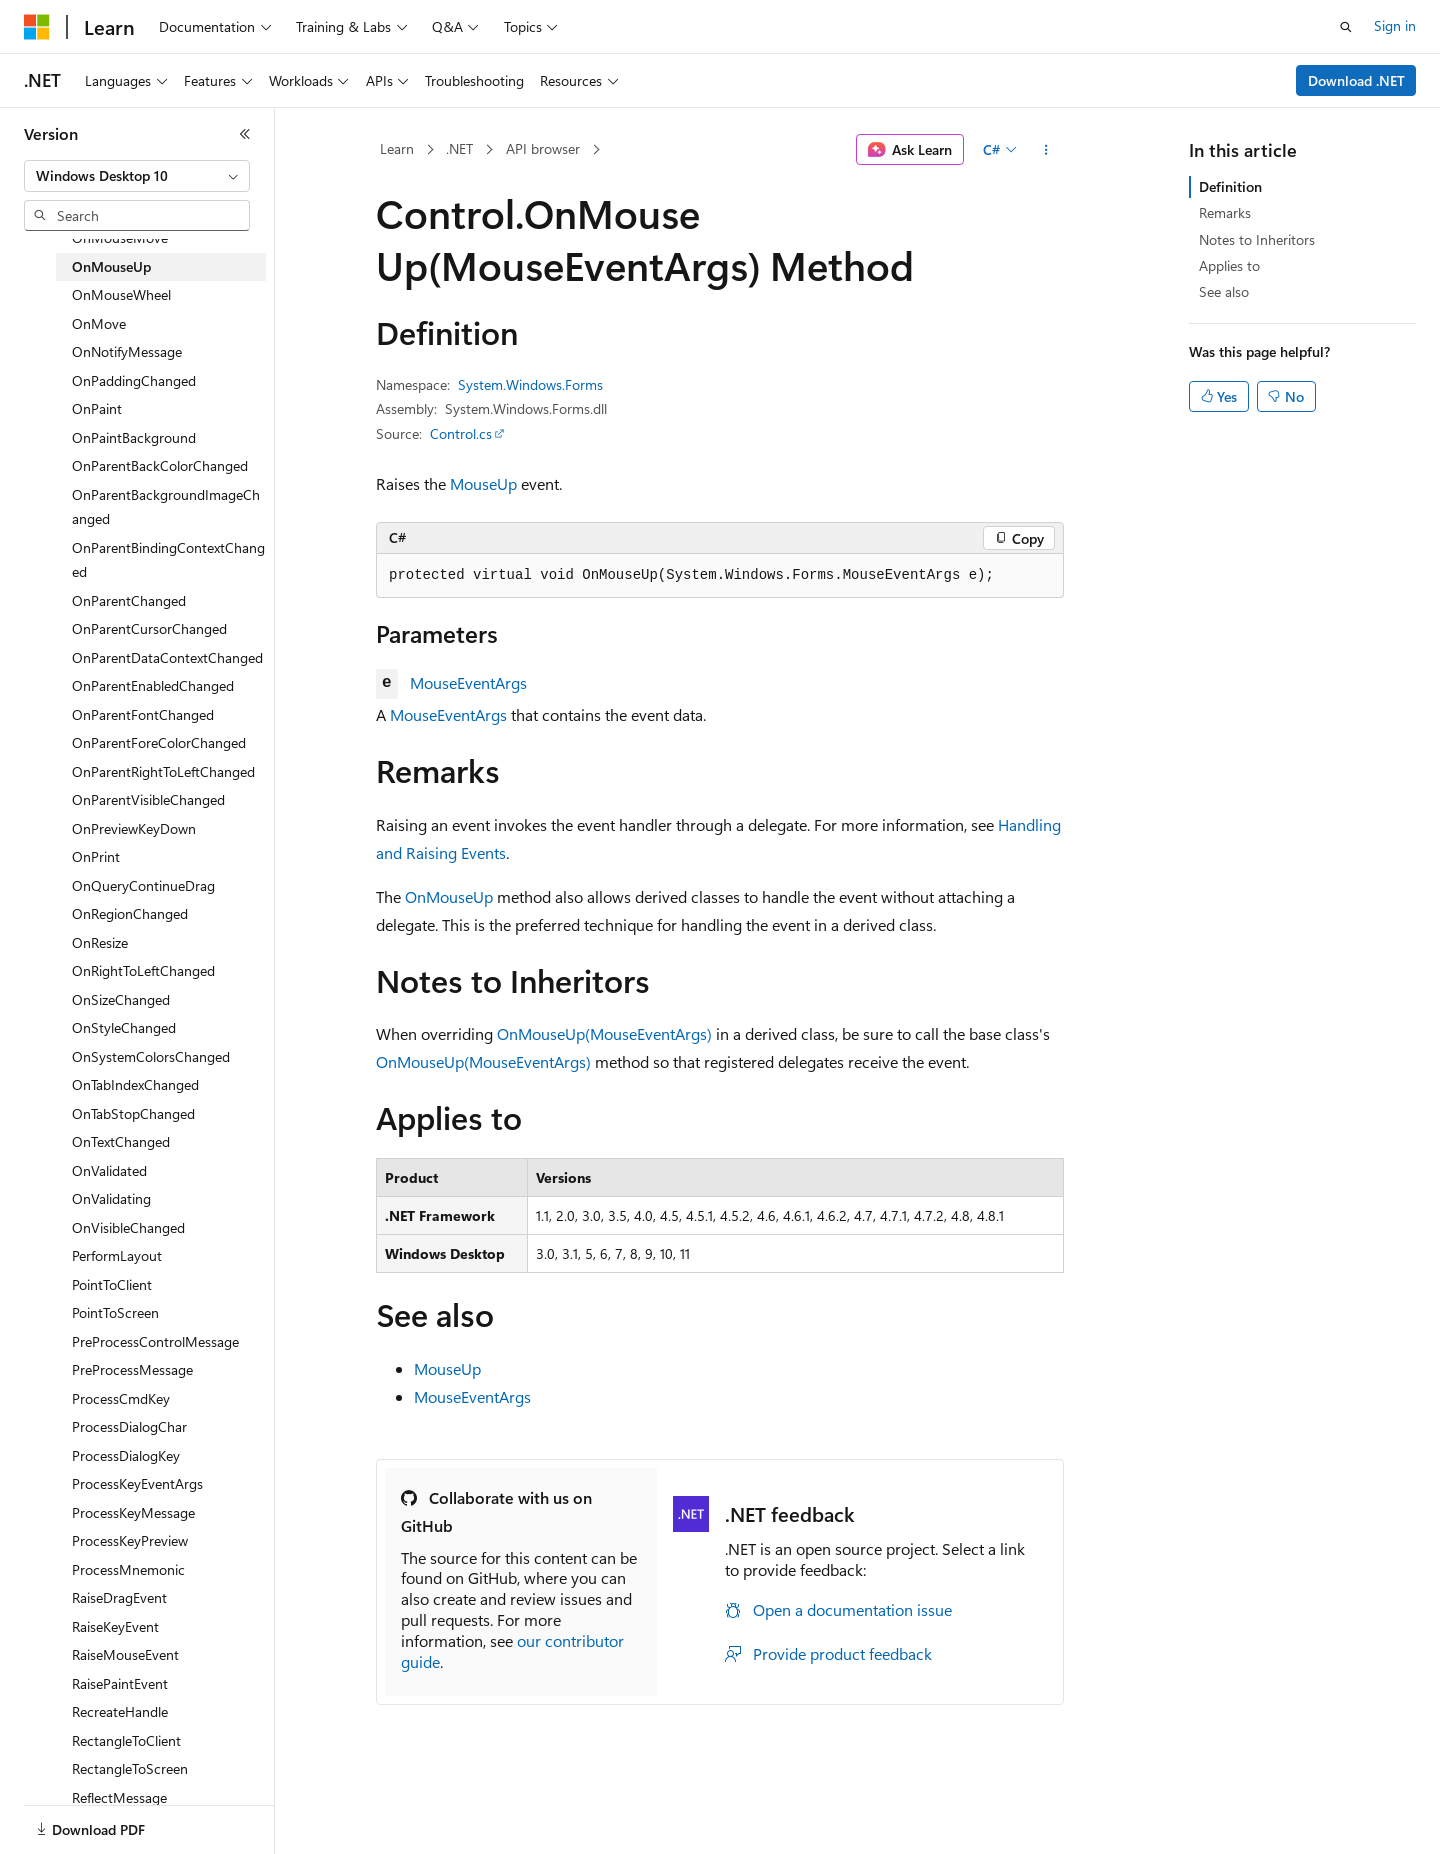  Describe the element at coordinates (151, 1056) in the screenshot. I see `OnSystemColorsChanged [treeitem]` at that location.